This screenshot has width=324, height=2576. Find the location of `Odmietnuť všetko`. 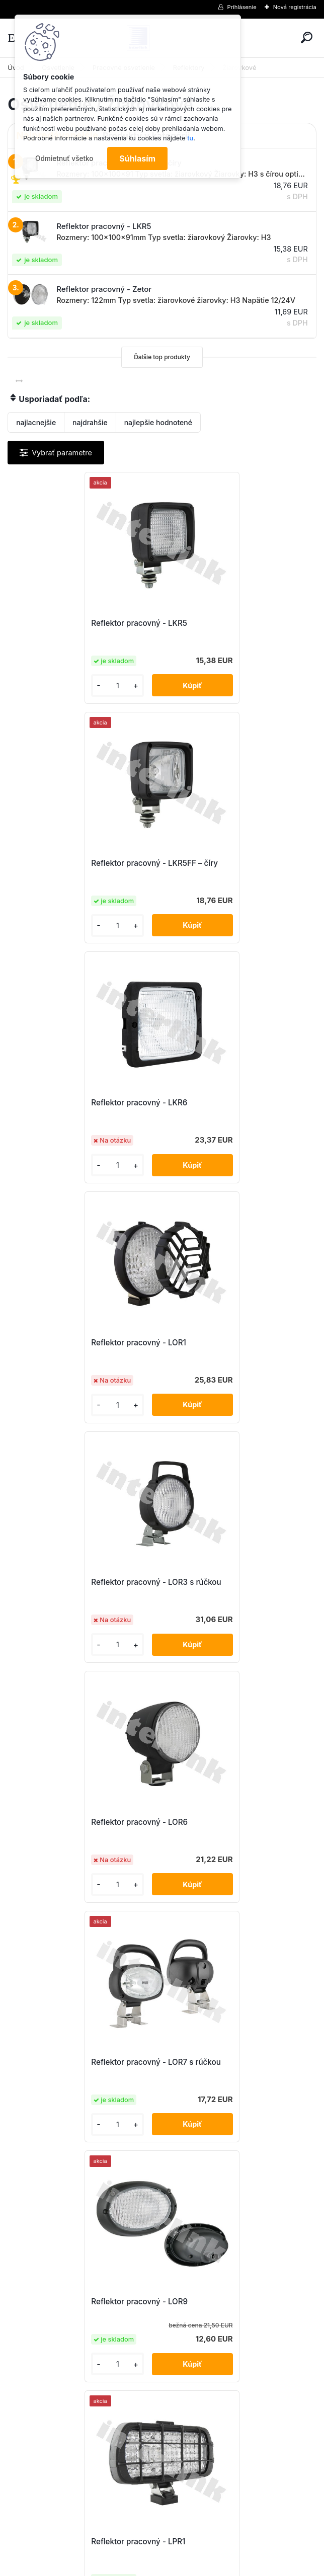

Odmietnuť všetko is located at coordinates (64, 158).